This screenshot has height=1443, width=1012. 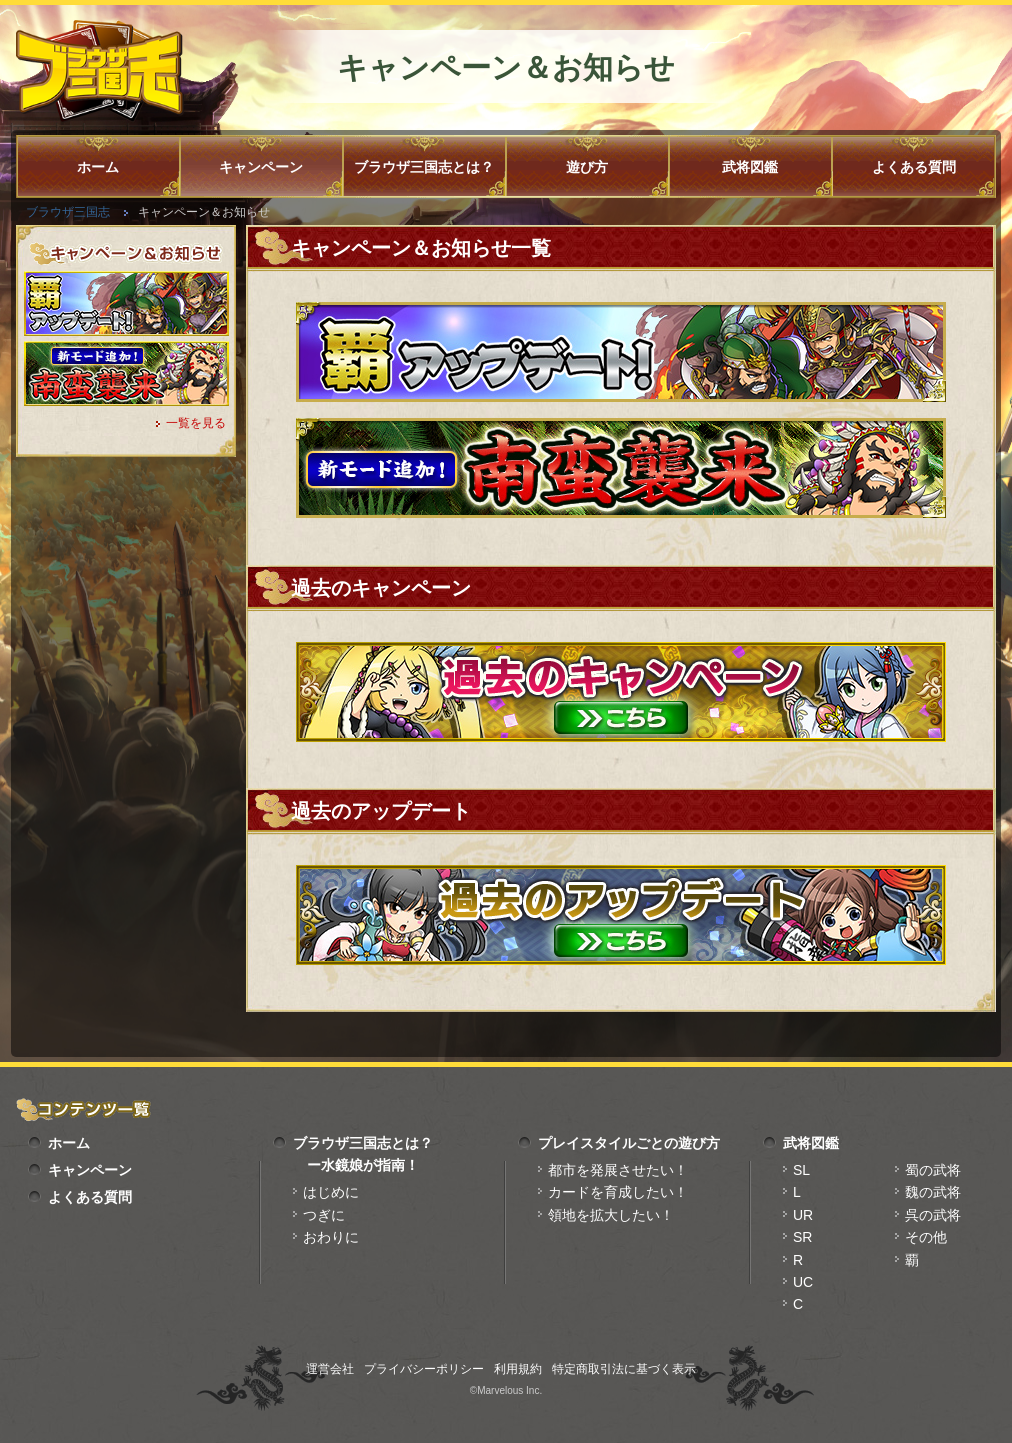 What do you see at coordinates (518, 1369) in the screenshot?
I see `利用規約` at bounding box center [518, 1369].